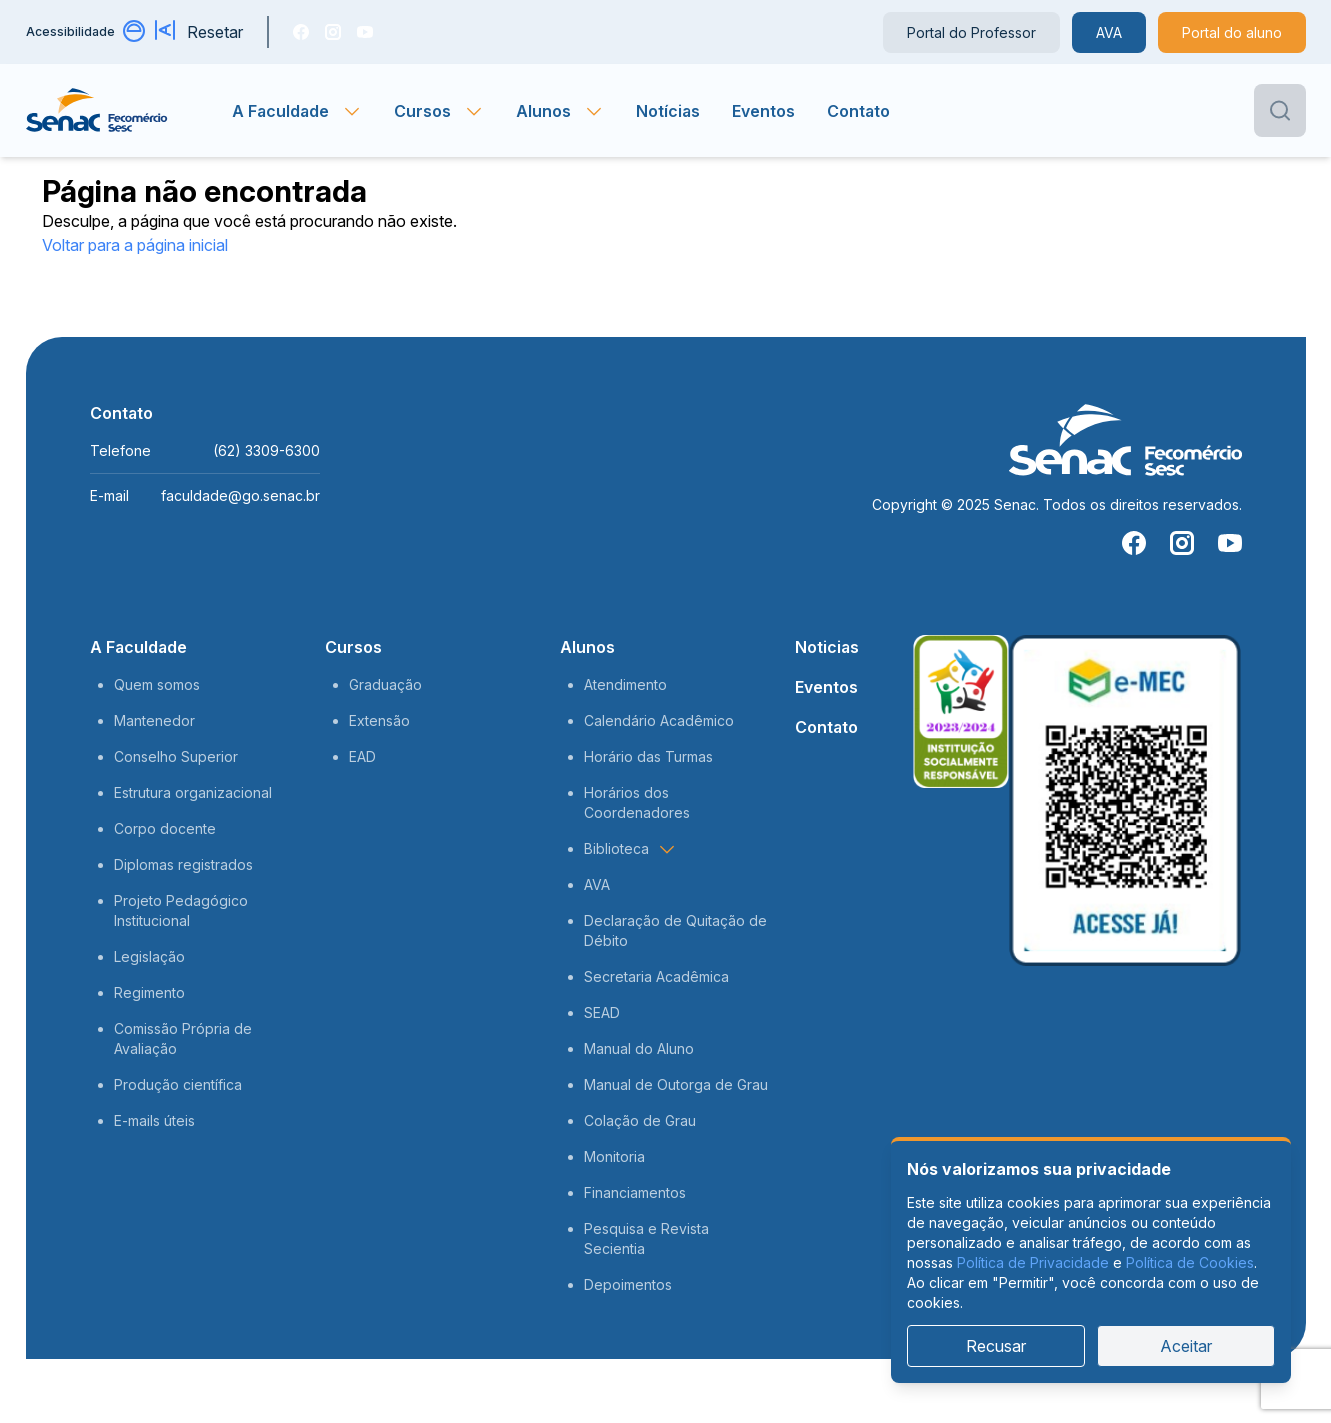 The width and height of the screenshot is (1331, 1423). What do you see at coordinates (138, 647) in the screenshot?
I see `A Faculdade` at bounding box center [138, 647].